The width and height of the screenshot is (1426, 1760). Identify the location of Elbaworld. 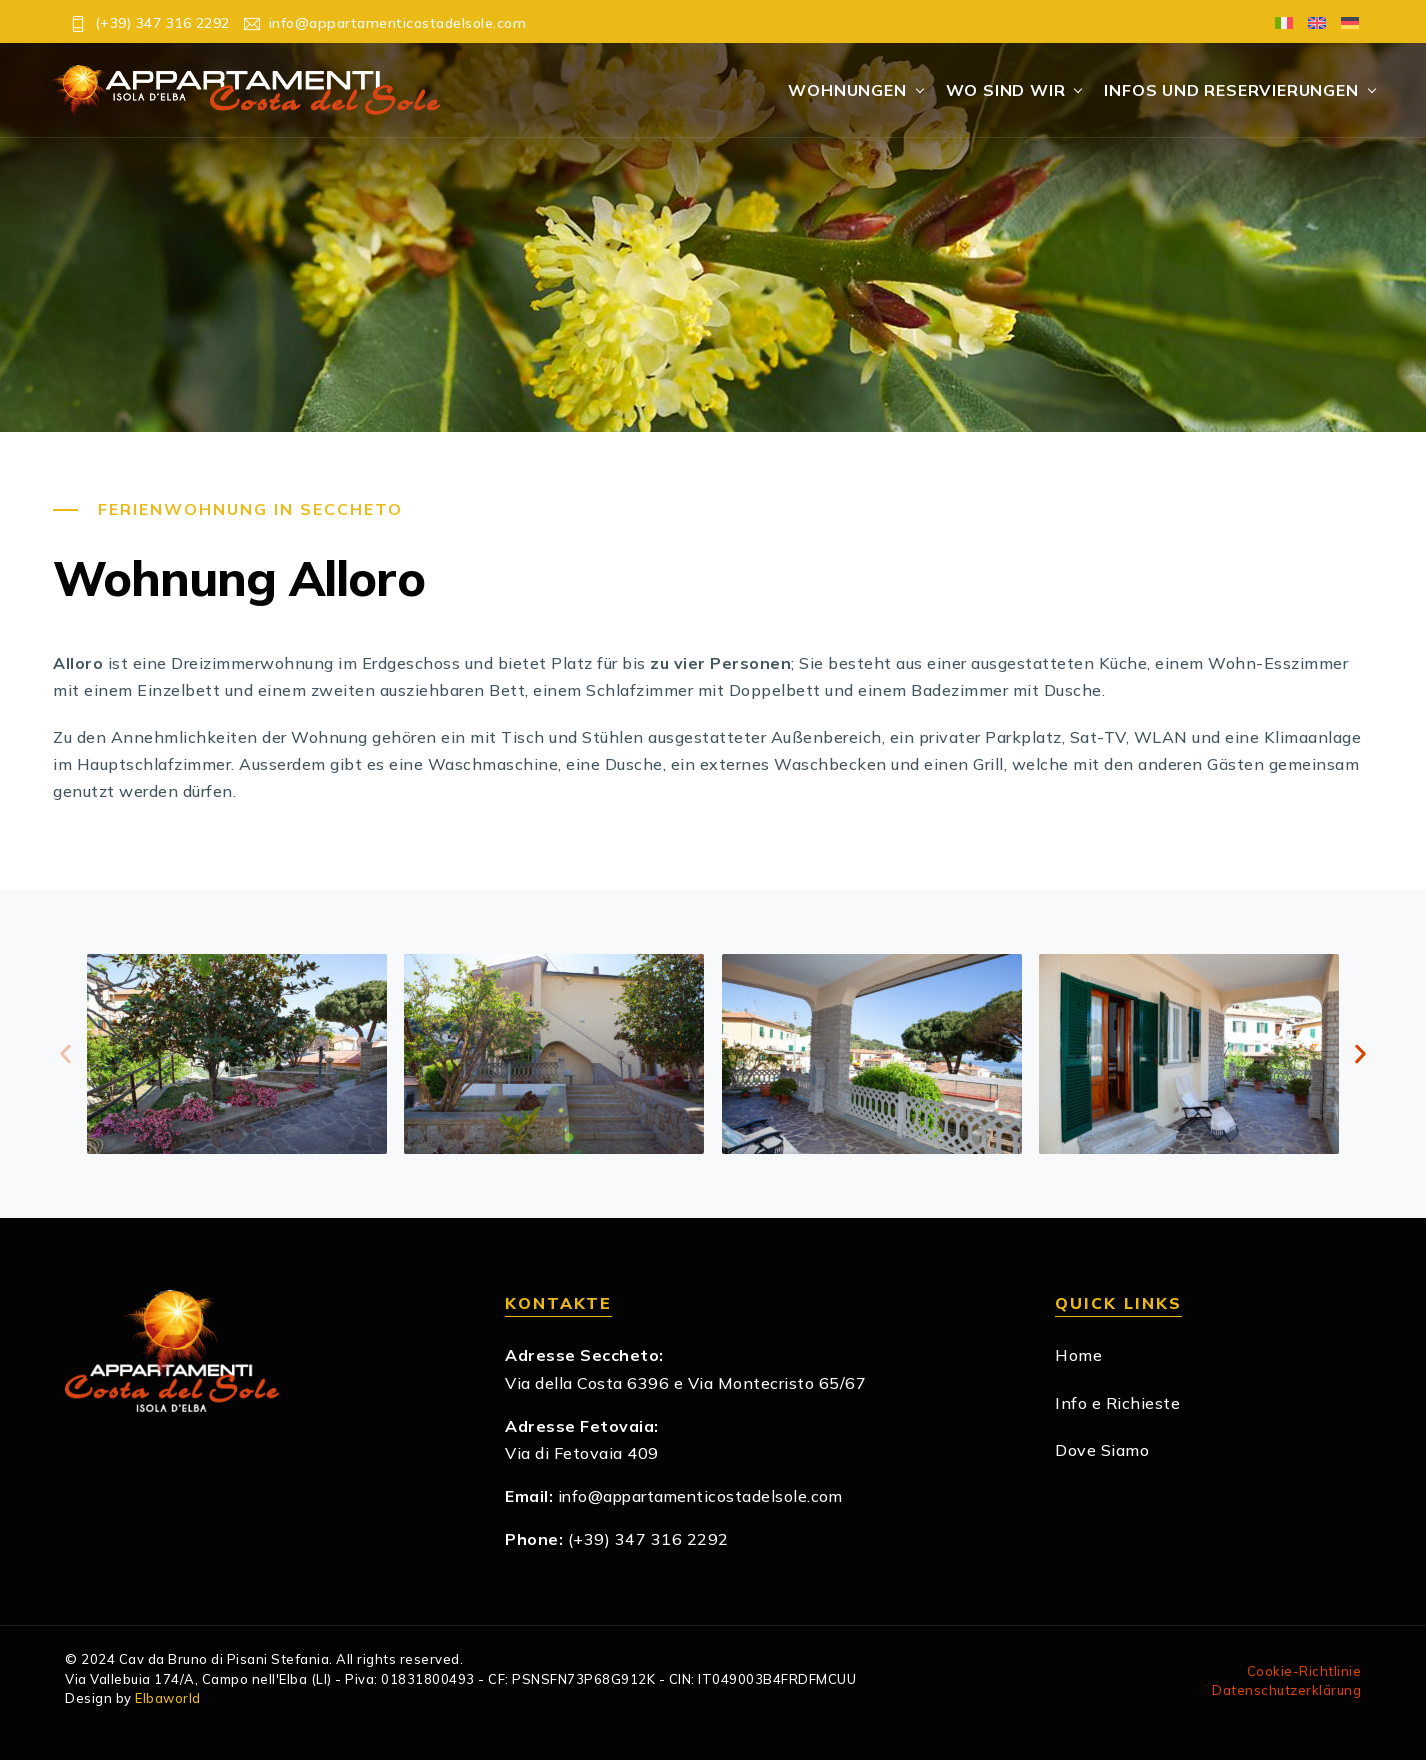
(168, 1699).